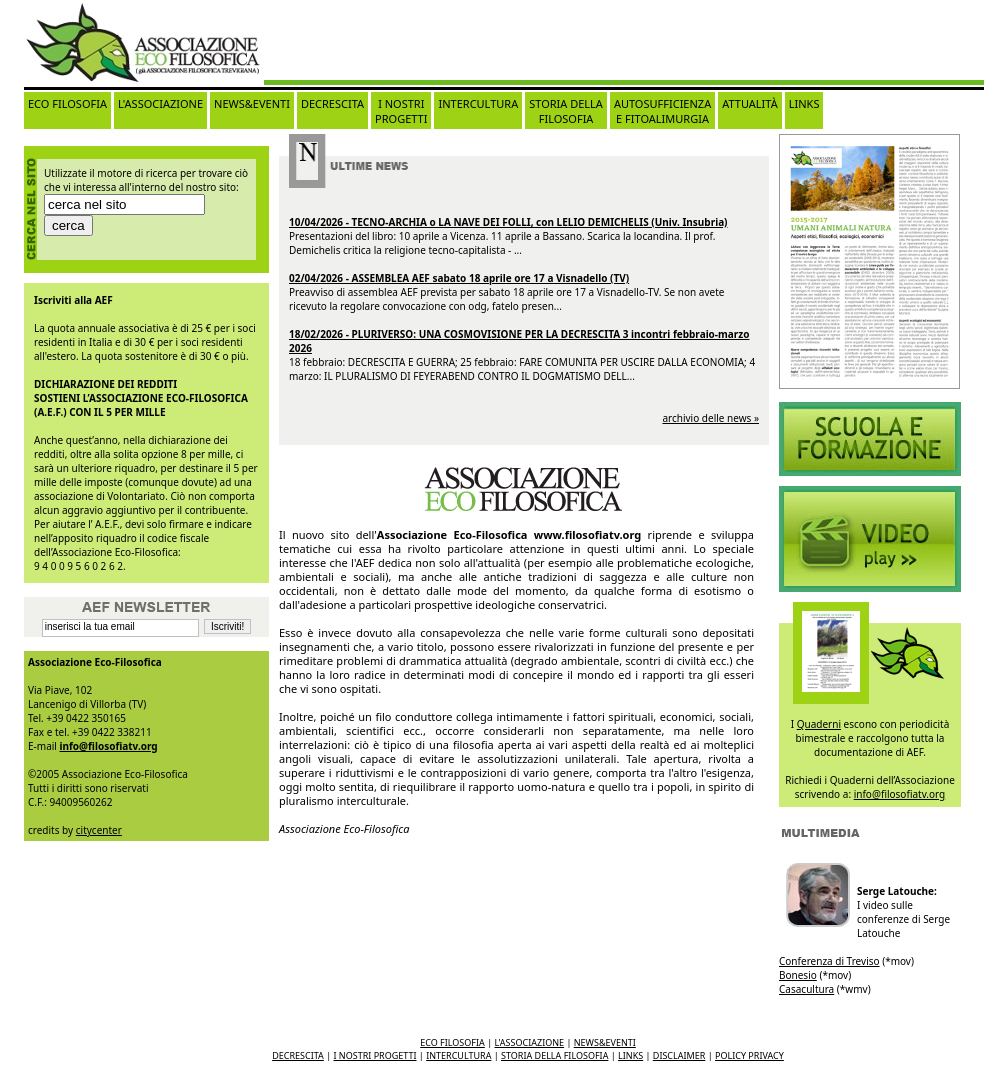 The height and width of the screenshot is (1092, 1008). What do you see at coordinates (67, 103) in the screenshot?
I see `ECO FILOSOFIA` at bounding box center [67, 103].